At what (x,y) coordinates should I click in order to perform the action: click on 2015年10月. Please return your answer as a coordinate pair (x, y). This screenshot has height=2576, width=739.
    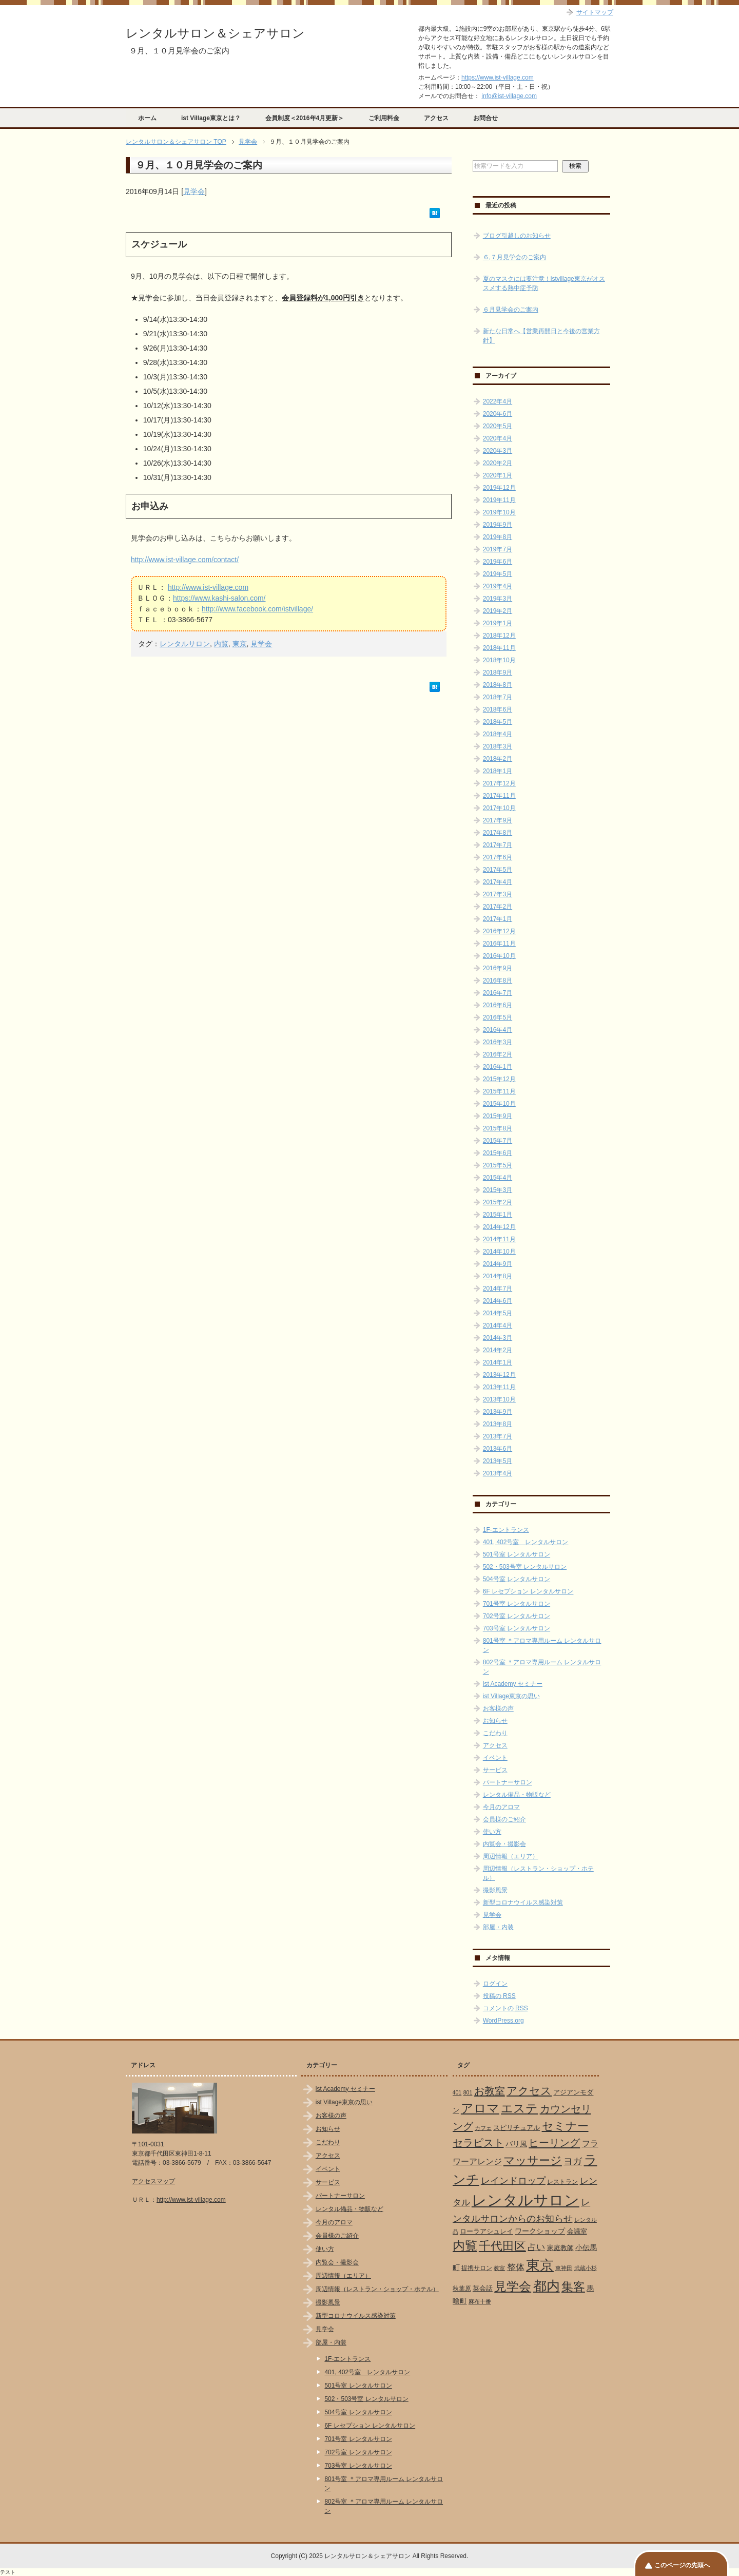
    Looking at the image, I should click on (499, 1103).